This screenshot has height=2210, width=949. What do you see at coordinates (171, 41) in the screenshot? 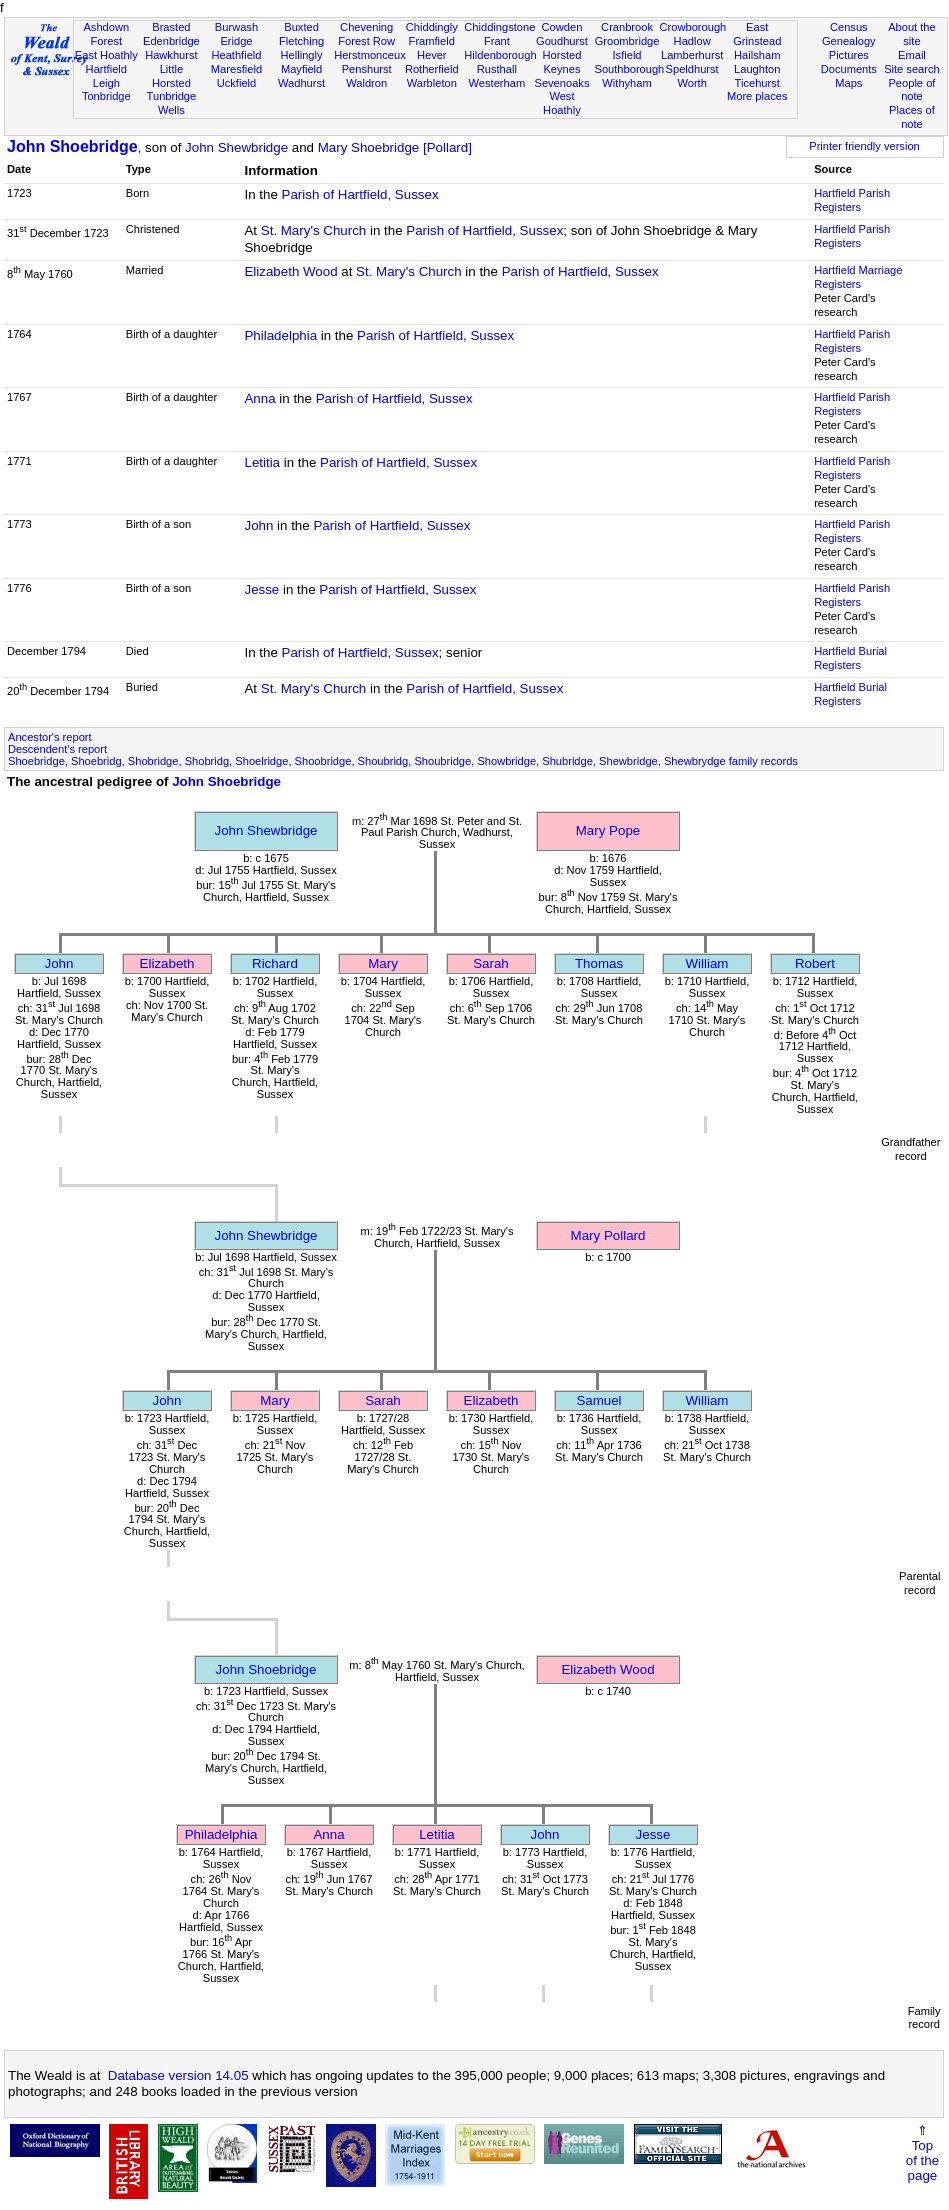
I see `Edenbridge` at bounding box center [171, 41].